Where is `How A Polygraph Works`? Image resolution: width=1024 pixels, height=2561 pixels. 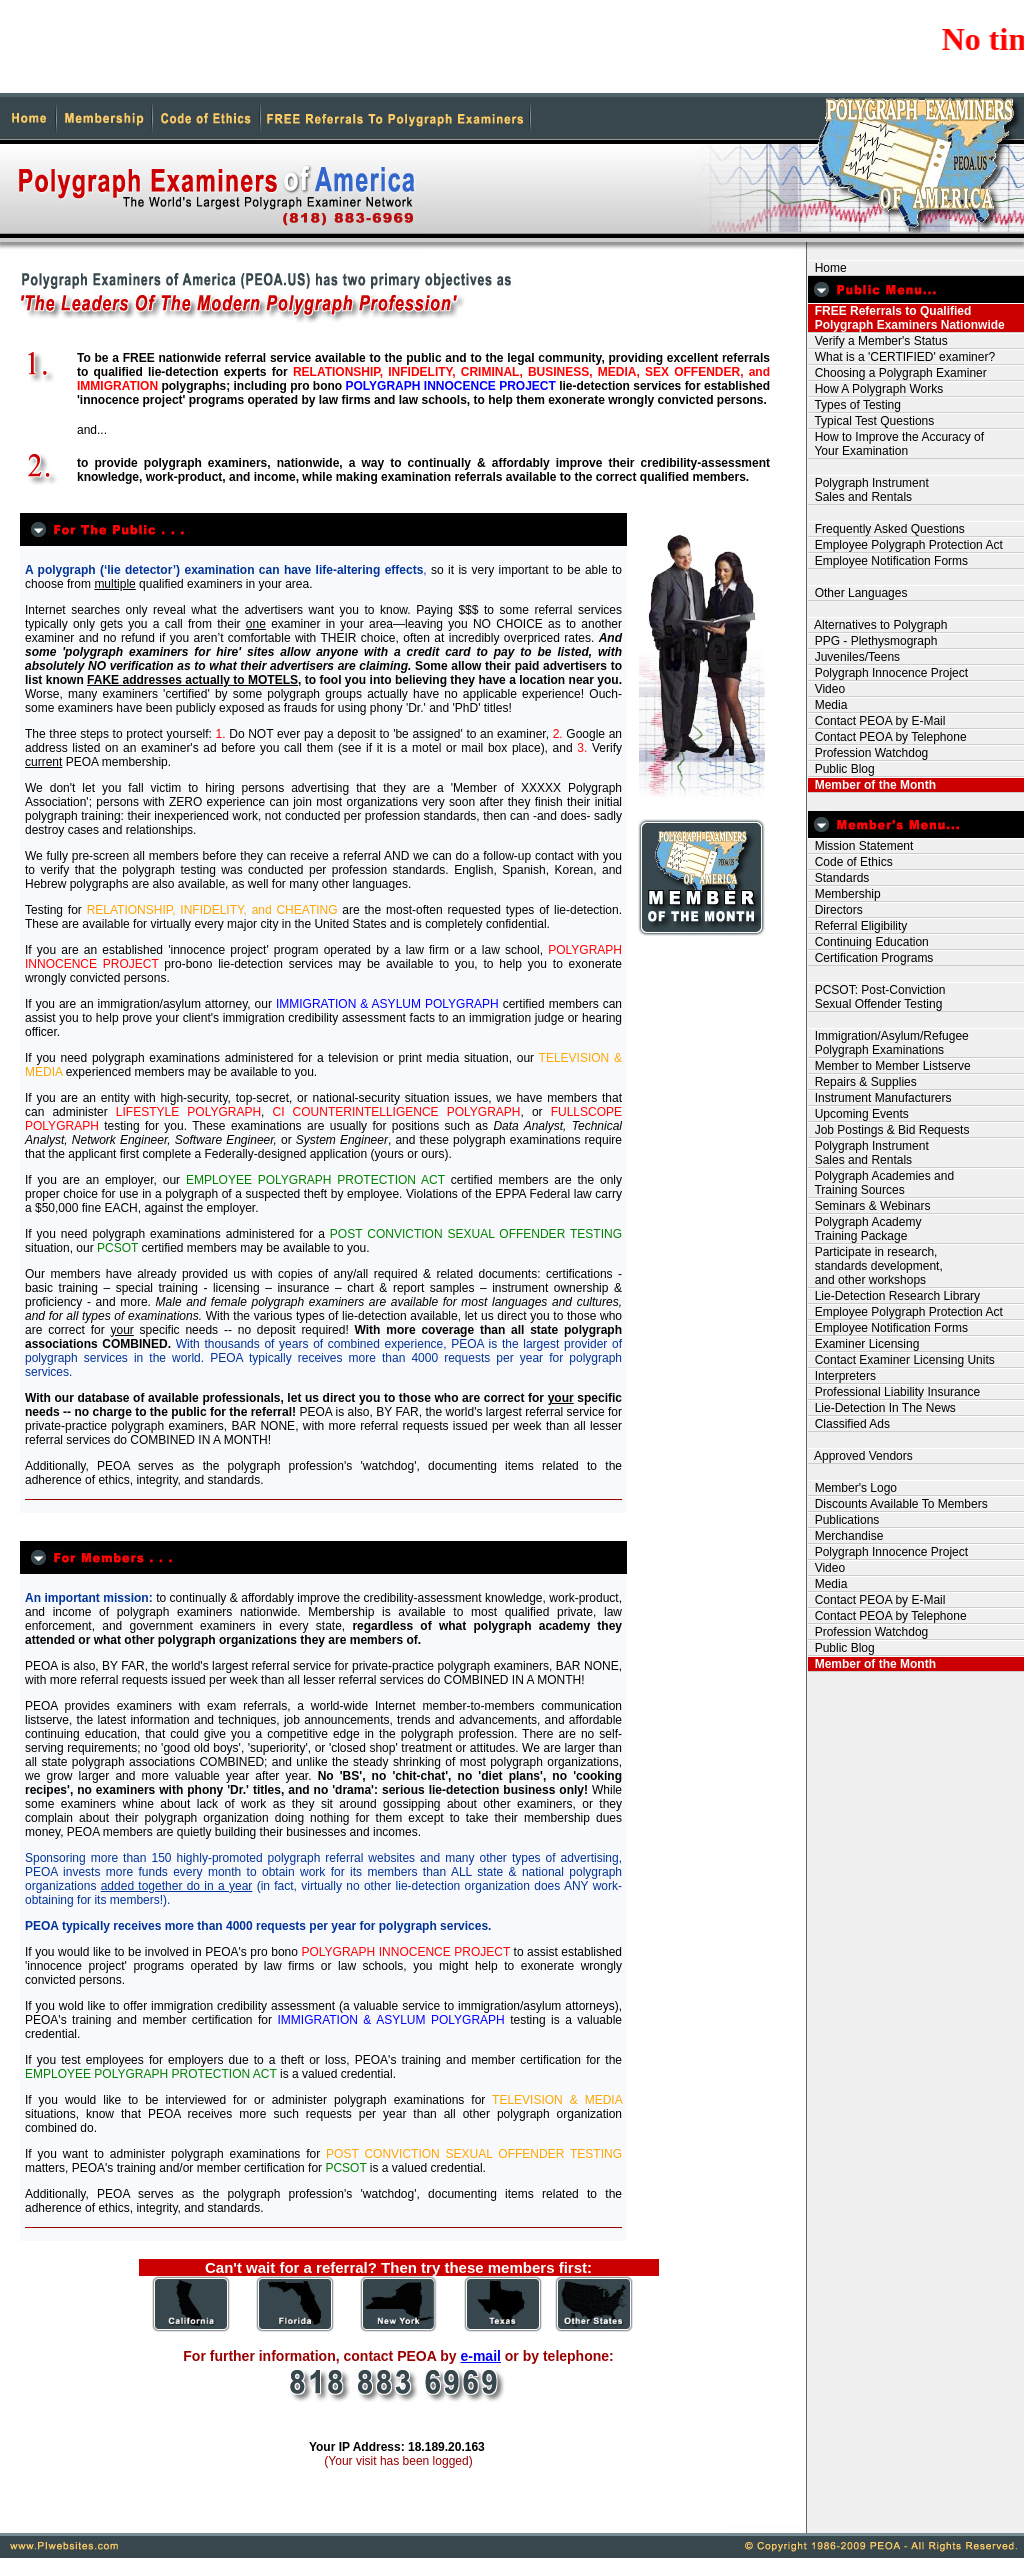
How A Polygraph Works is located at coordinates (875, 389).